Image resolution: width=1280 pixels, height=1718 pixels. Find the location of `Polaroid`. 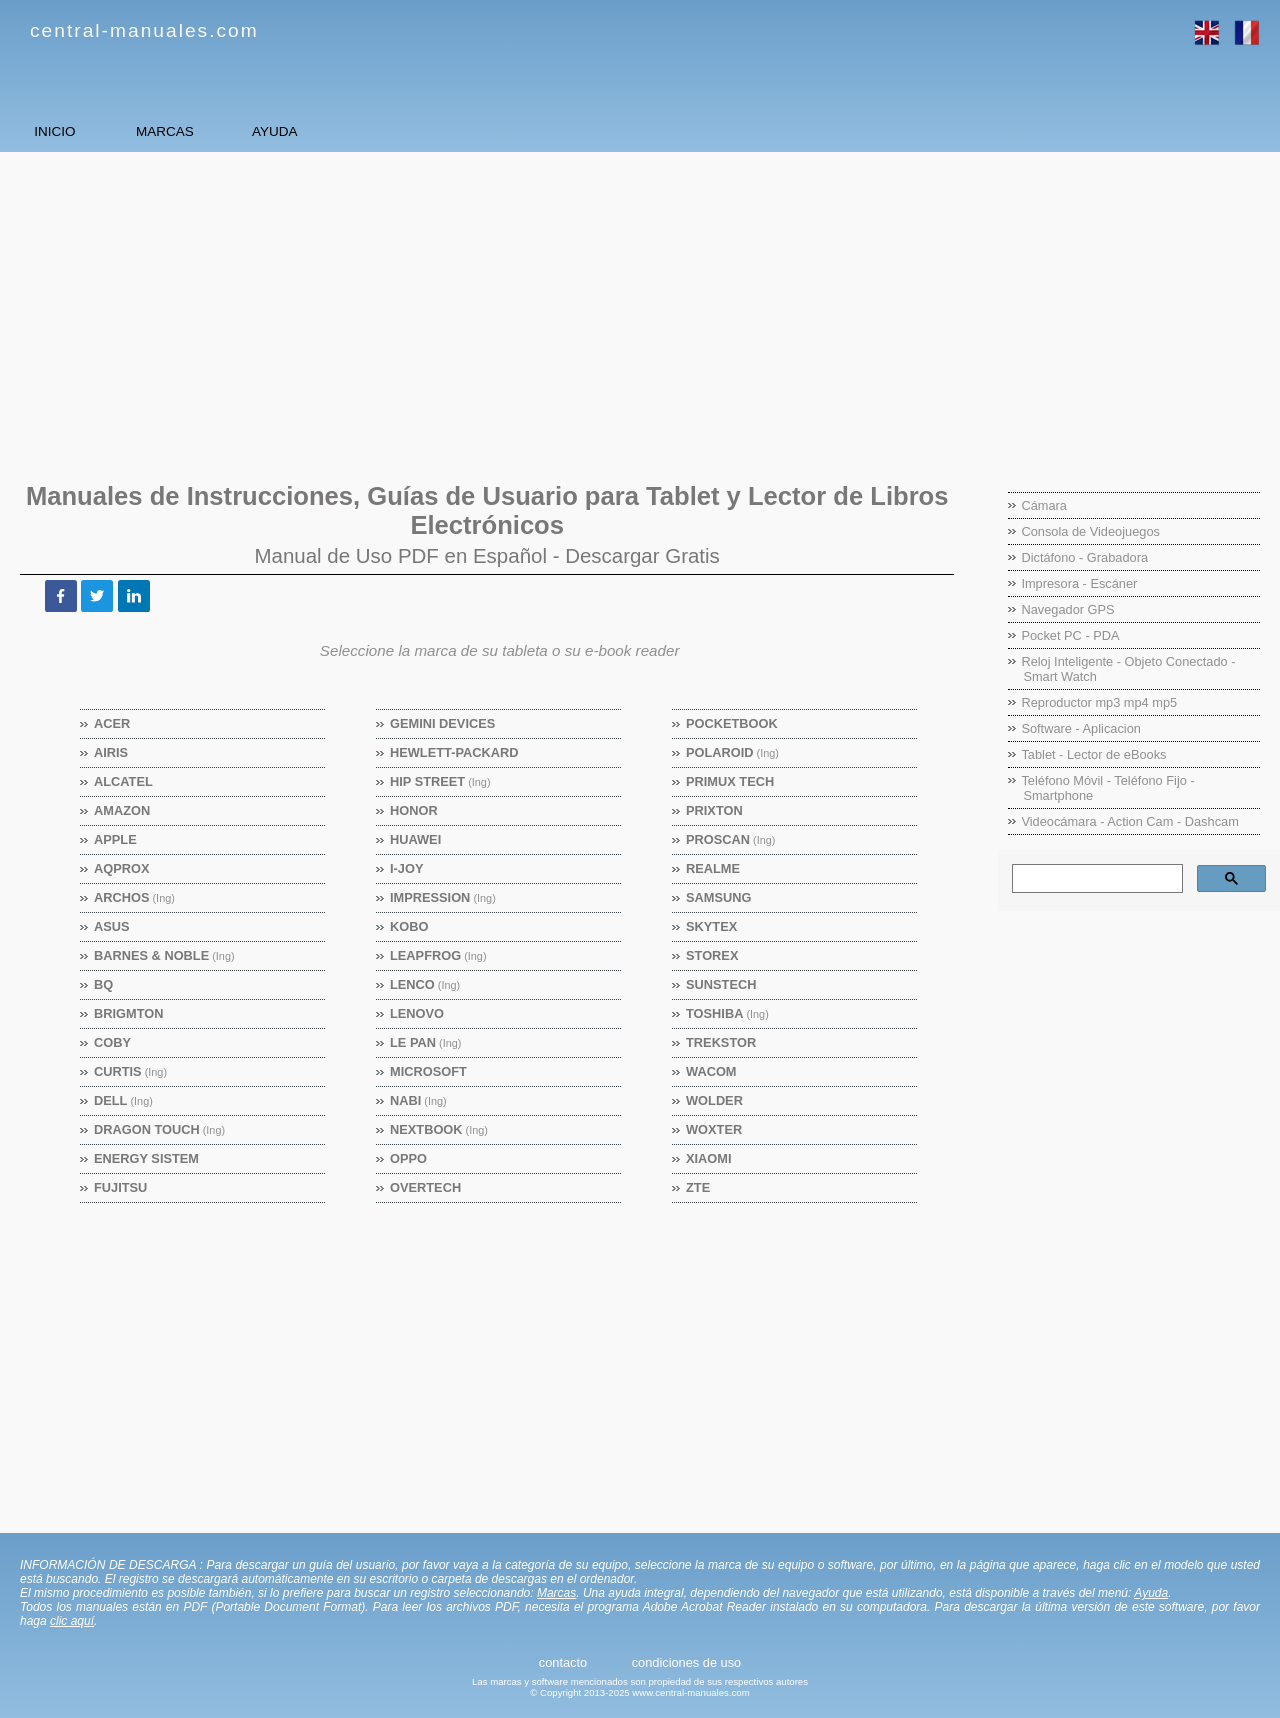

Polaroid is located at coordinates (733, 752).